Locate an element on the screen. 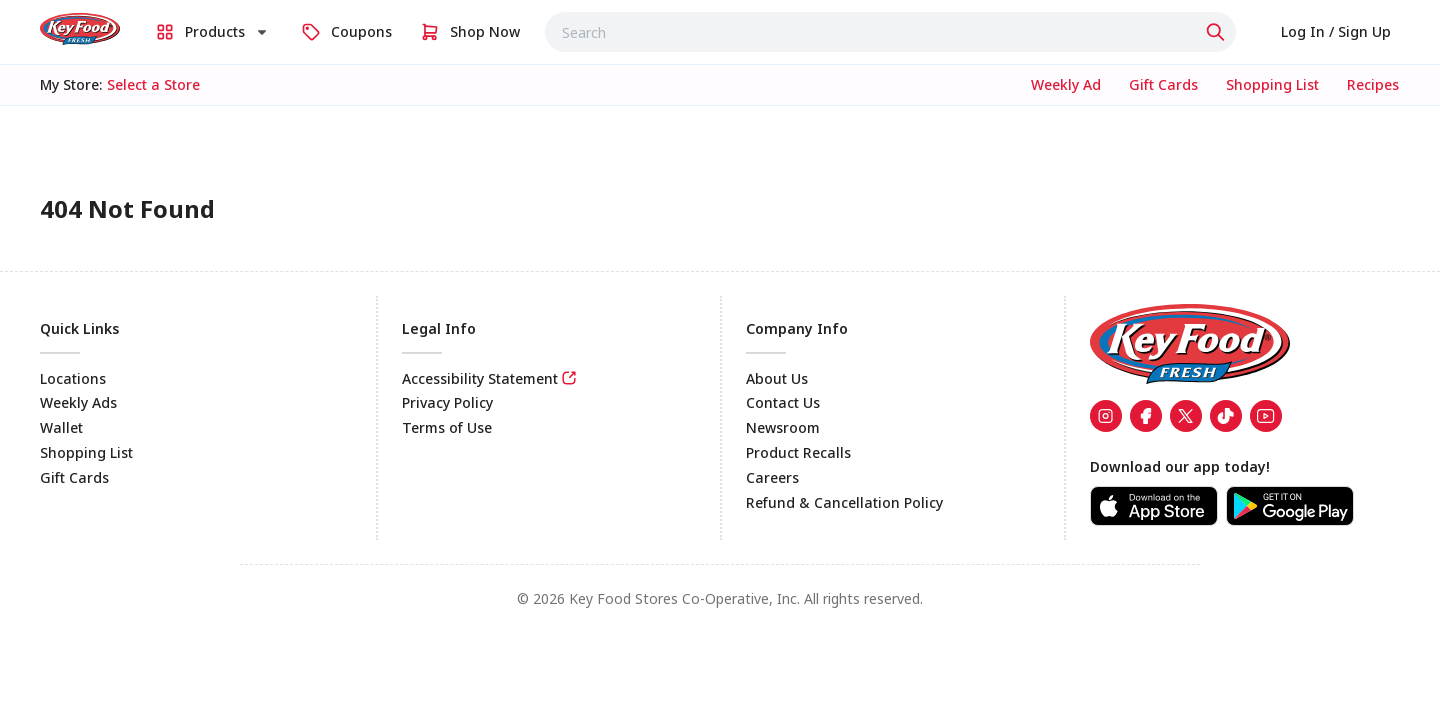 The width and height of the screenshot is (1440, 720). Locations [link] is located at coordinates (73, 378).